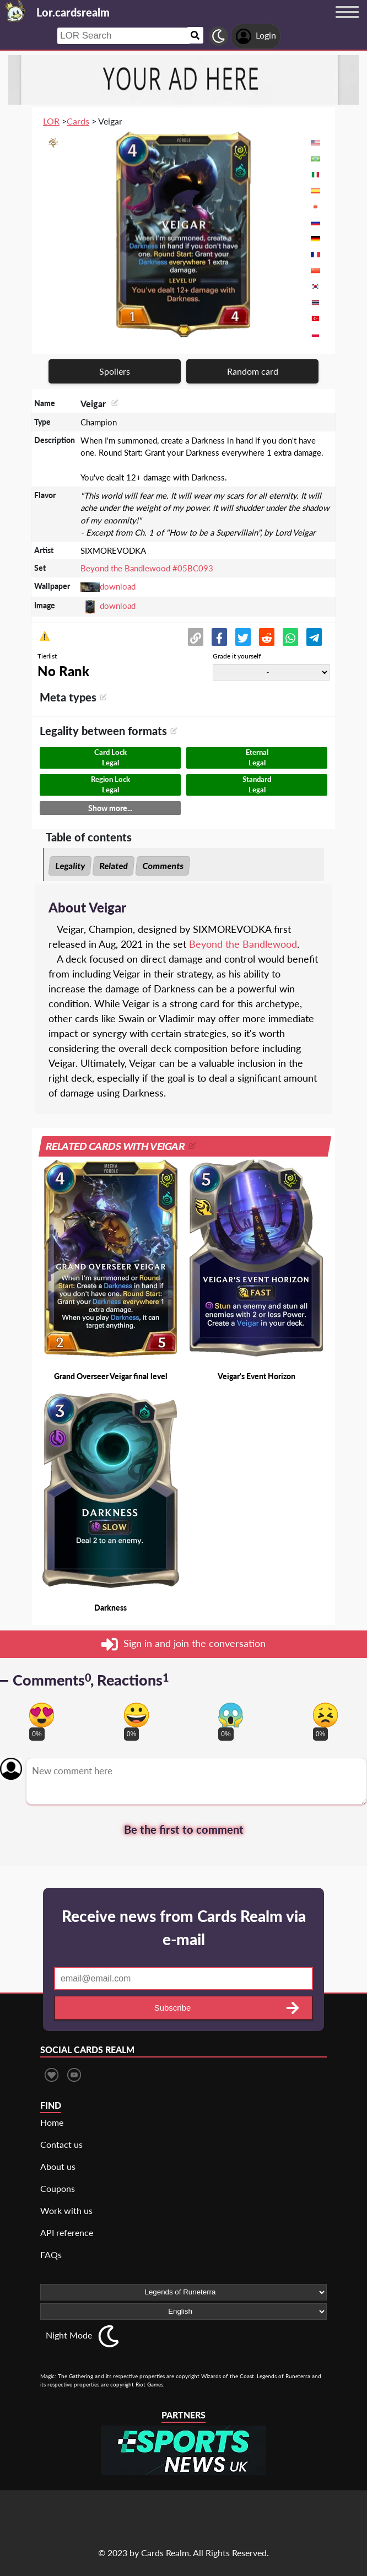  Describe the element at coordinates (136, 1715) in the screenshot. I see `[Vote for happy reaction]` at that location.